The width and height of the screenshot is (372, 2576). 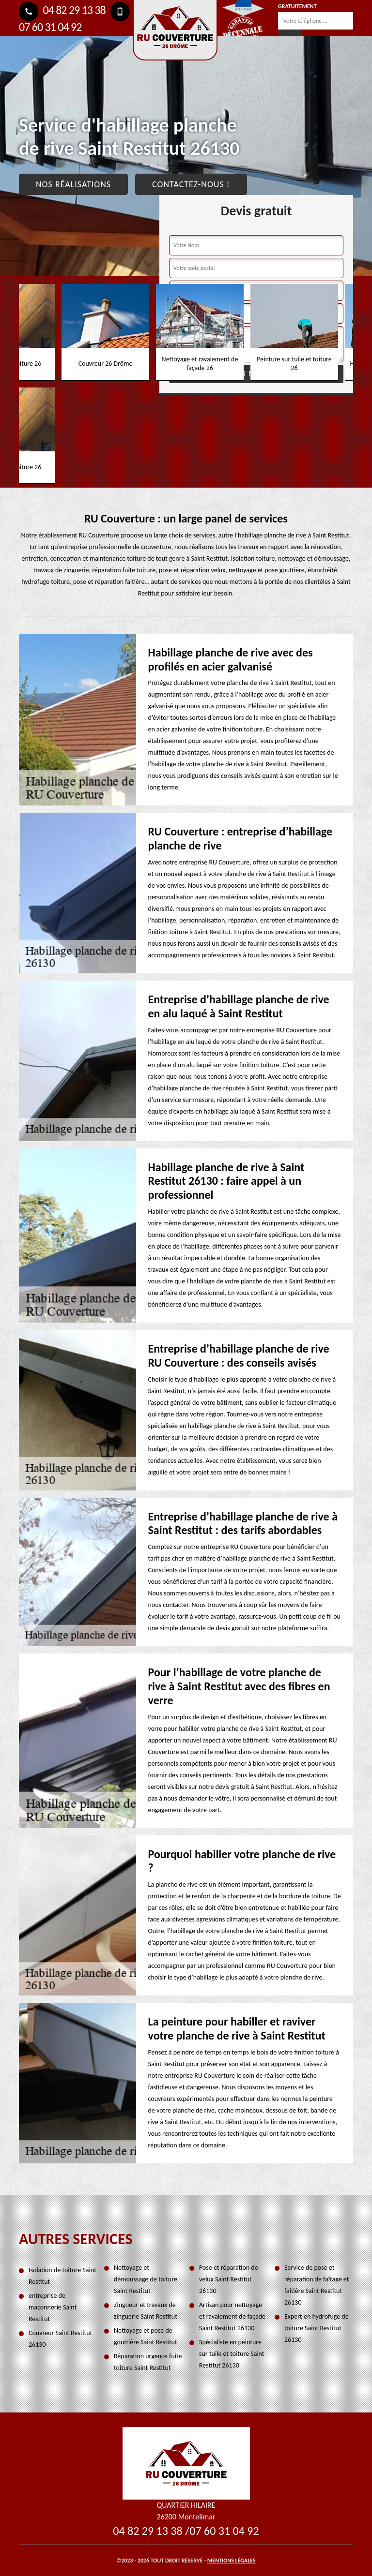 I want to click on Nettoyage et pose de gouttière Saint Restitut, so click(x=145, y=2336).